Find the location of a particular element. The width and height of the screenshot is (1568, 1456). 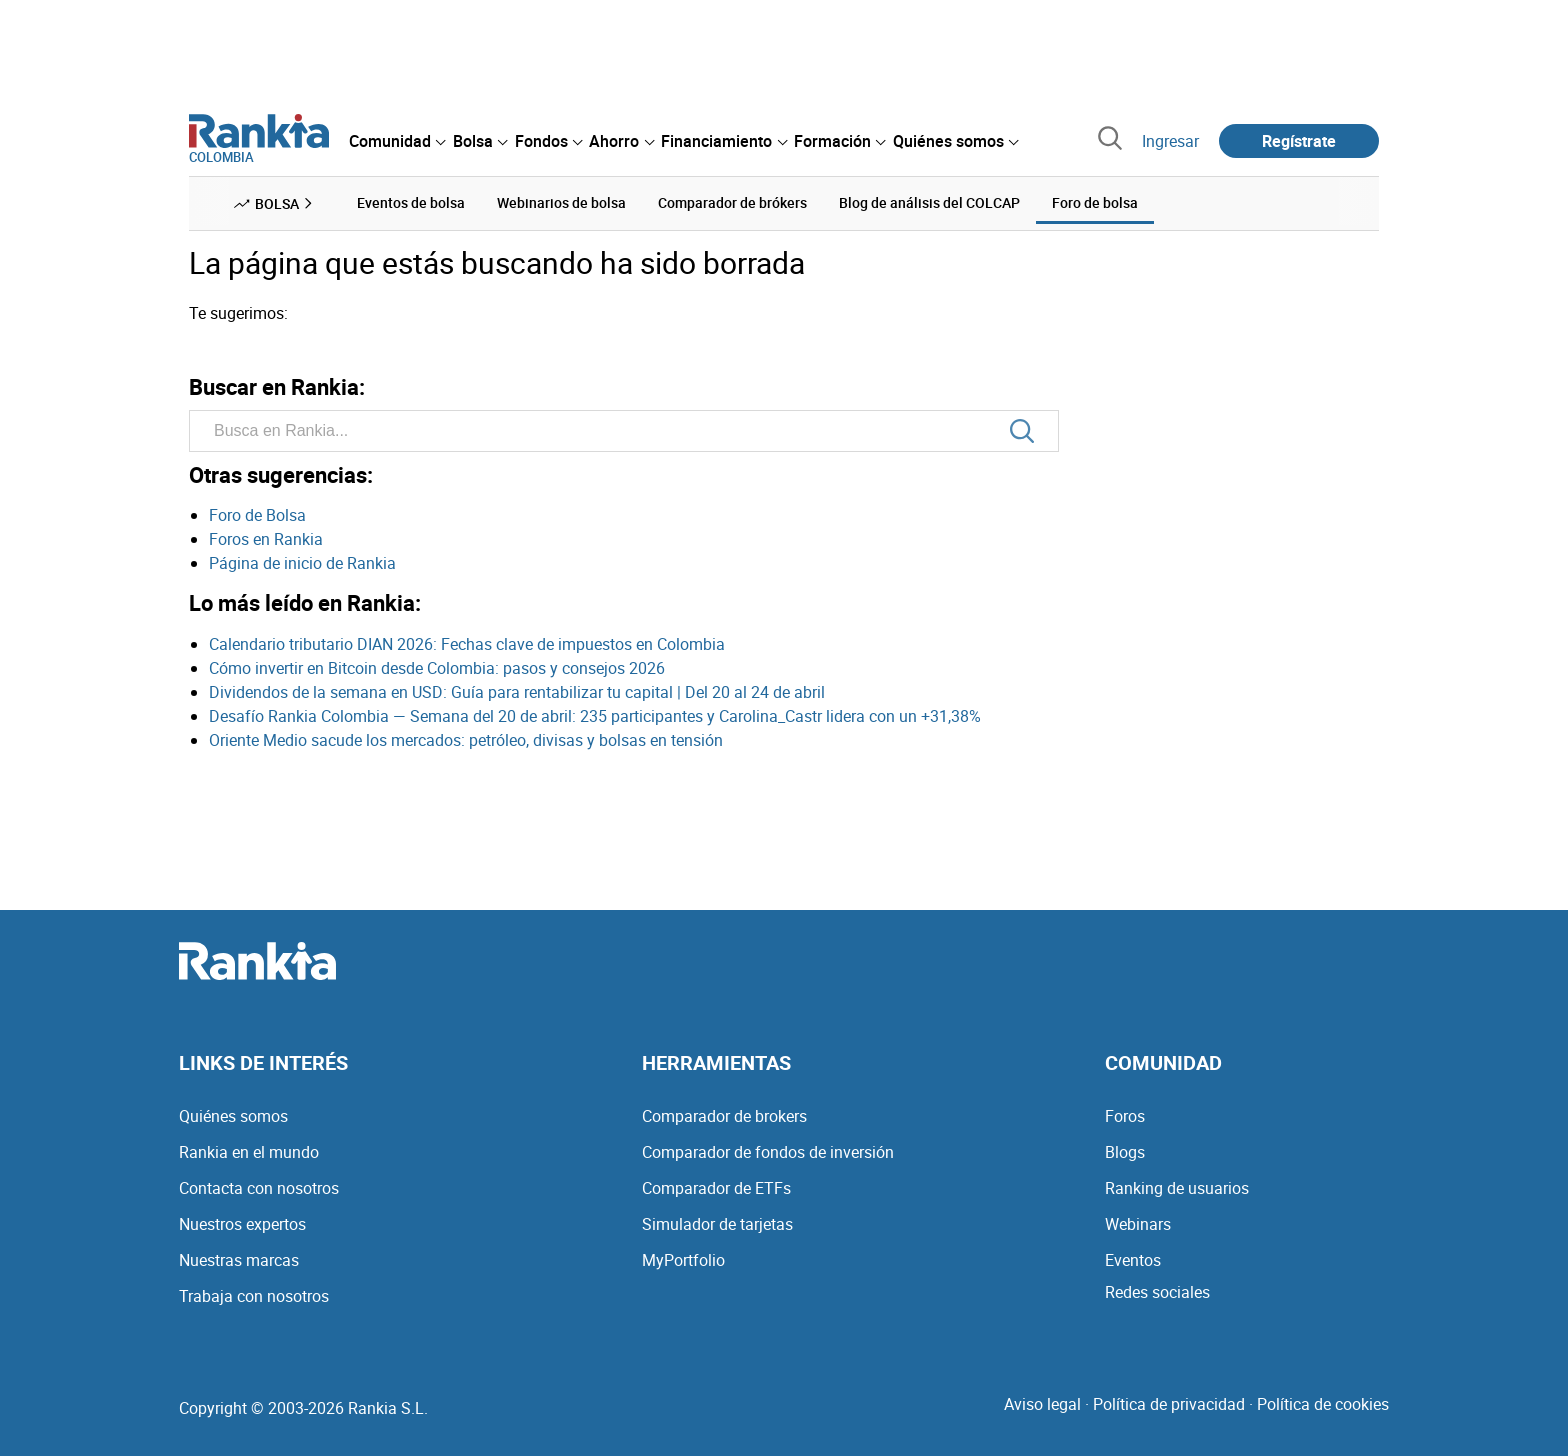

Contacta con nosotros is located at coordinates (259, 1188).